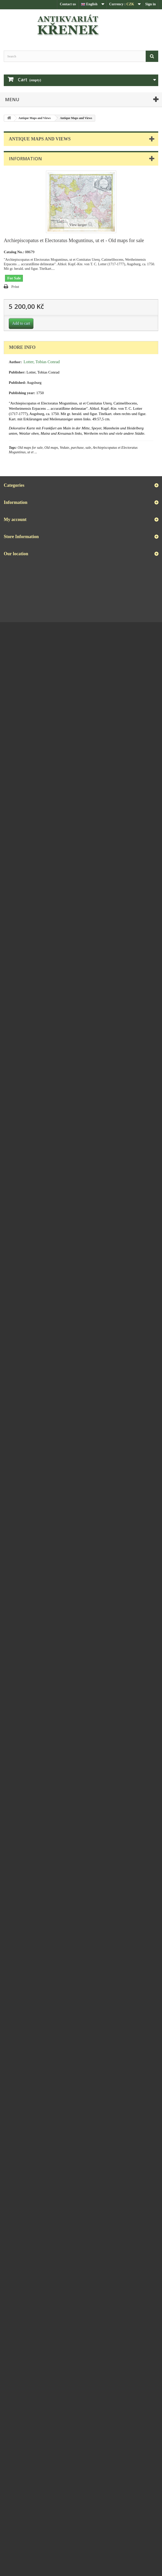 The width and height of the screenshot is (162, 2576). I want to click on Print, so click(15, 287).